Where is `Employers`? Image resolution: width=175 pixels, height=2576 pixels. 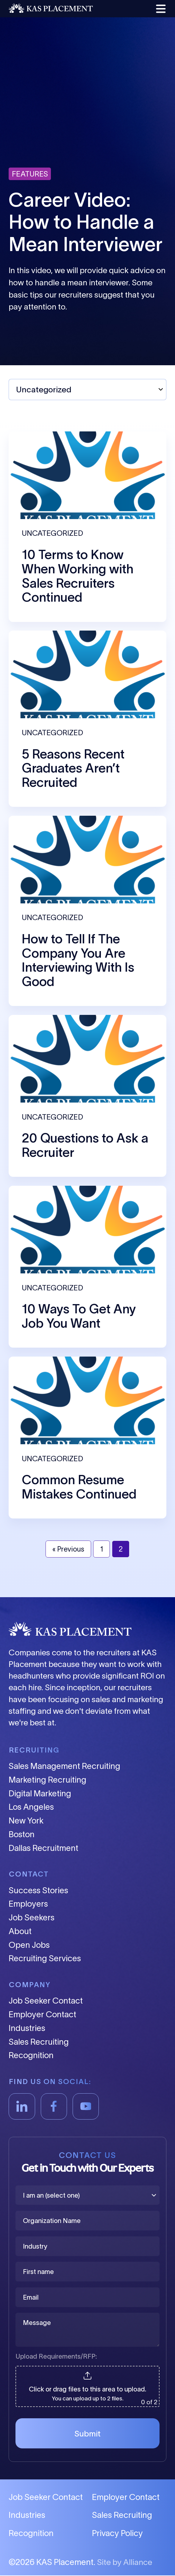
Employers is located at coordinates (28, 1904).